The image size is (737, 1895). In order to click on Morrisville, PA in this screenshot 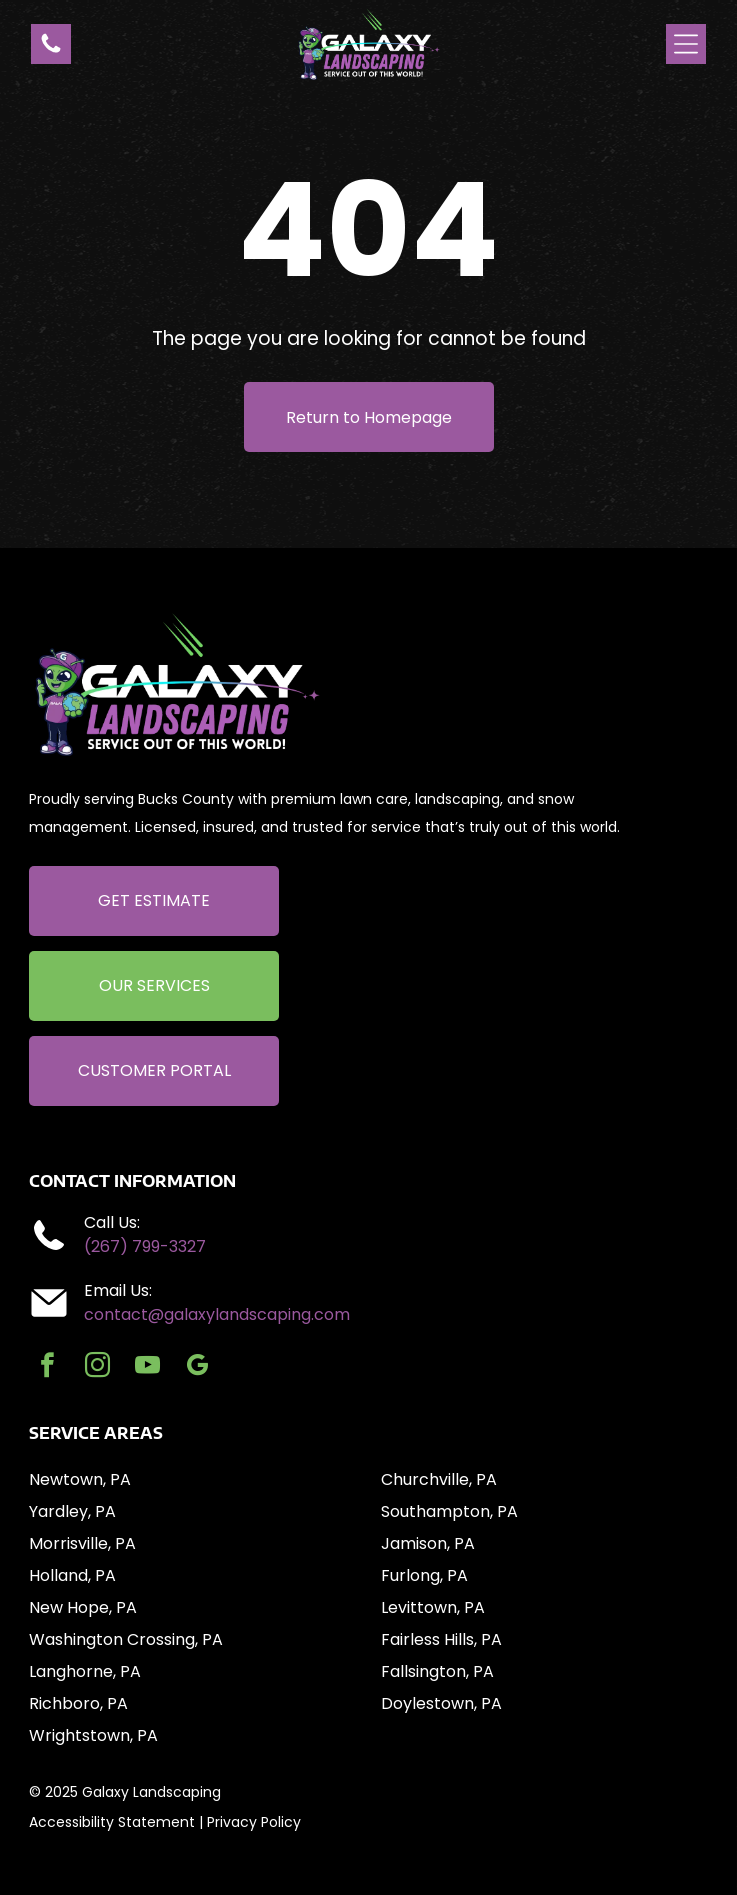, I will do `click(82, 1543)`.